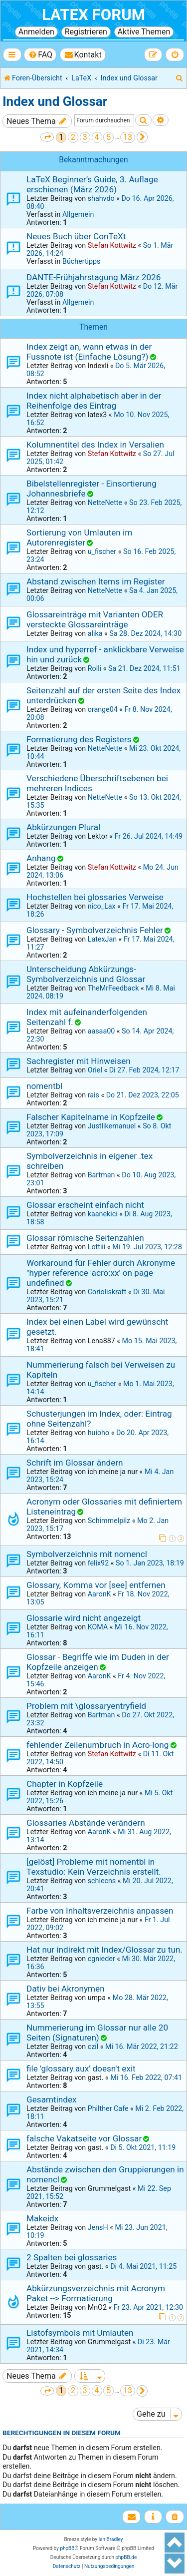  What do you see at coordinates (44, 1086) in the screenshot?
I see `nomentbl` at bounding box center [44, 1086].